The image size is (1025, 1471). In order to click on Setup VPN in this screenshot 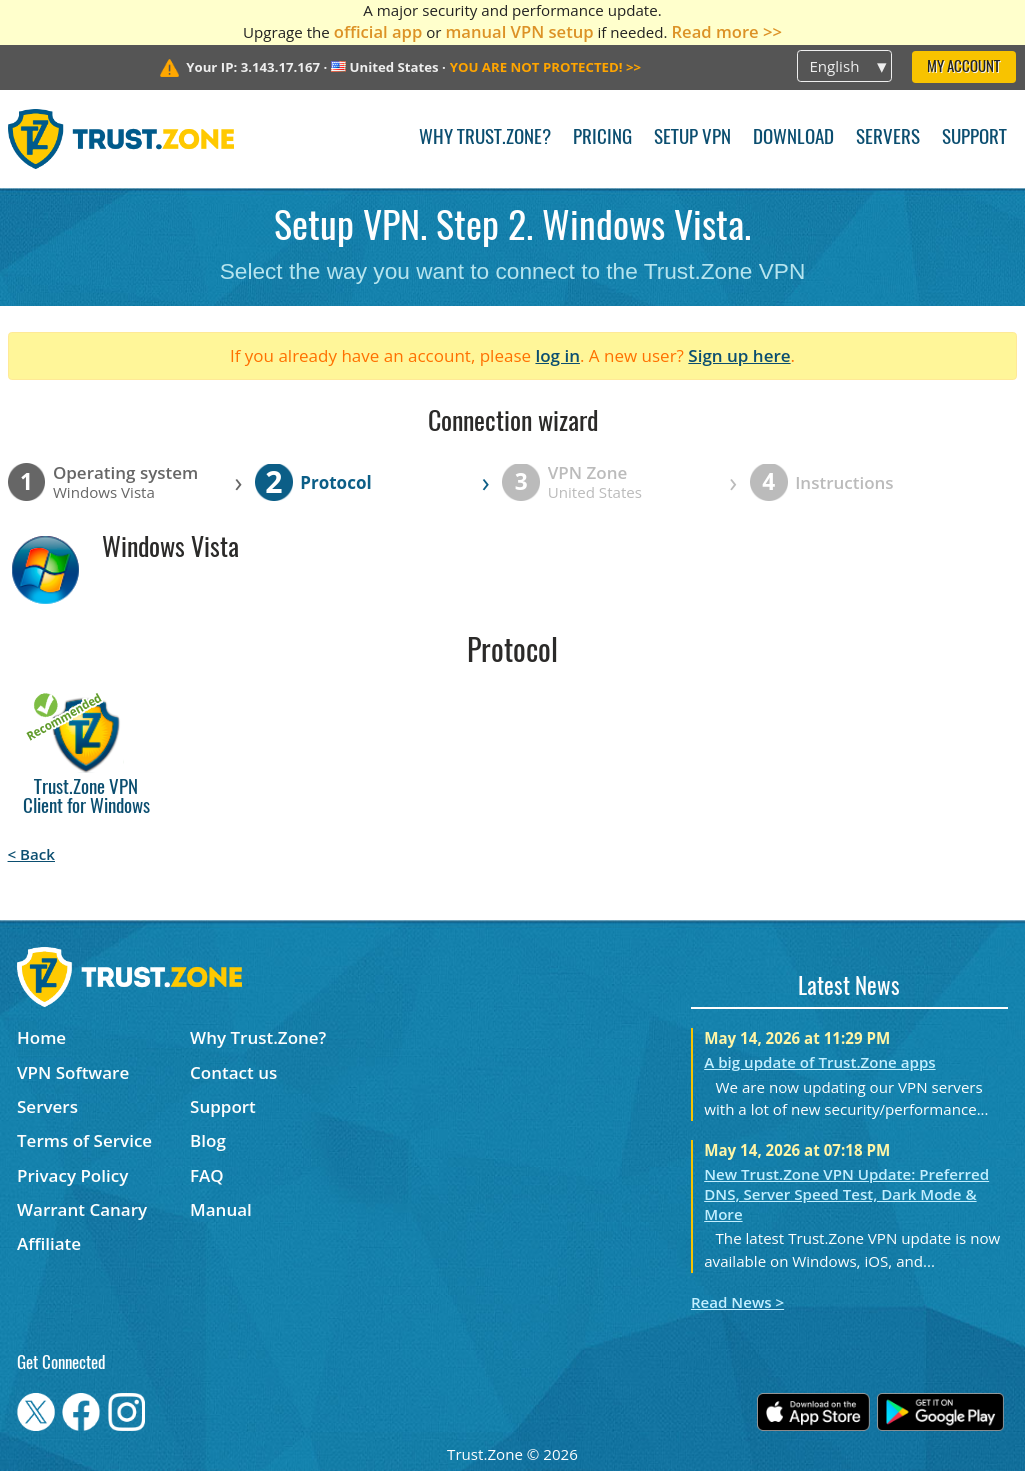, I will do `click(692, 138)`.